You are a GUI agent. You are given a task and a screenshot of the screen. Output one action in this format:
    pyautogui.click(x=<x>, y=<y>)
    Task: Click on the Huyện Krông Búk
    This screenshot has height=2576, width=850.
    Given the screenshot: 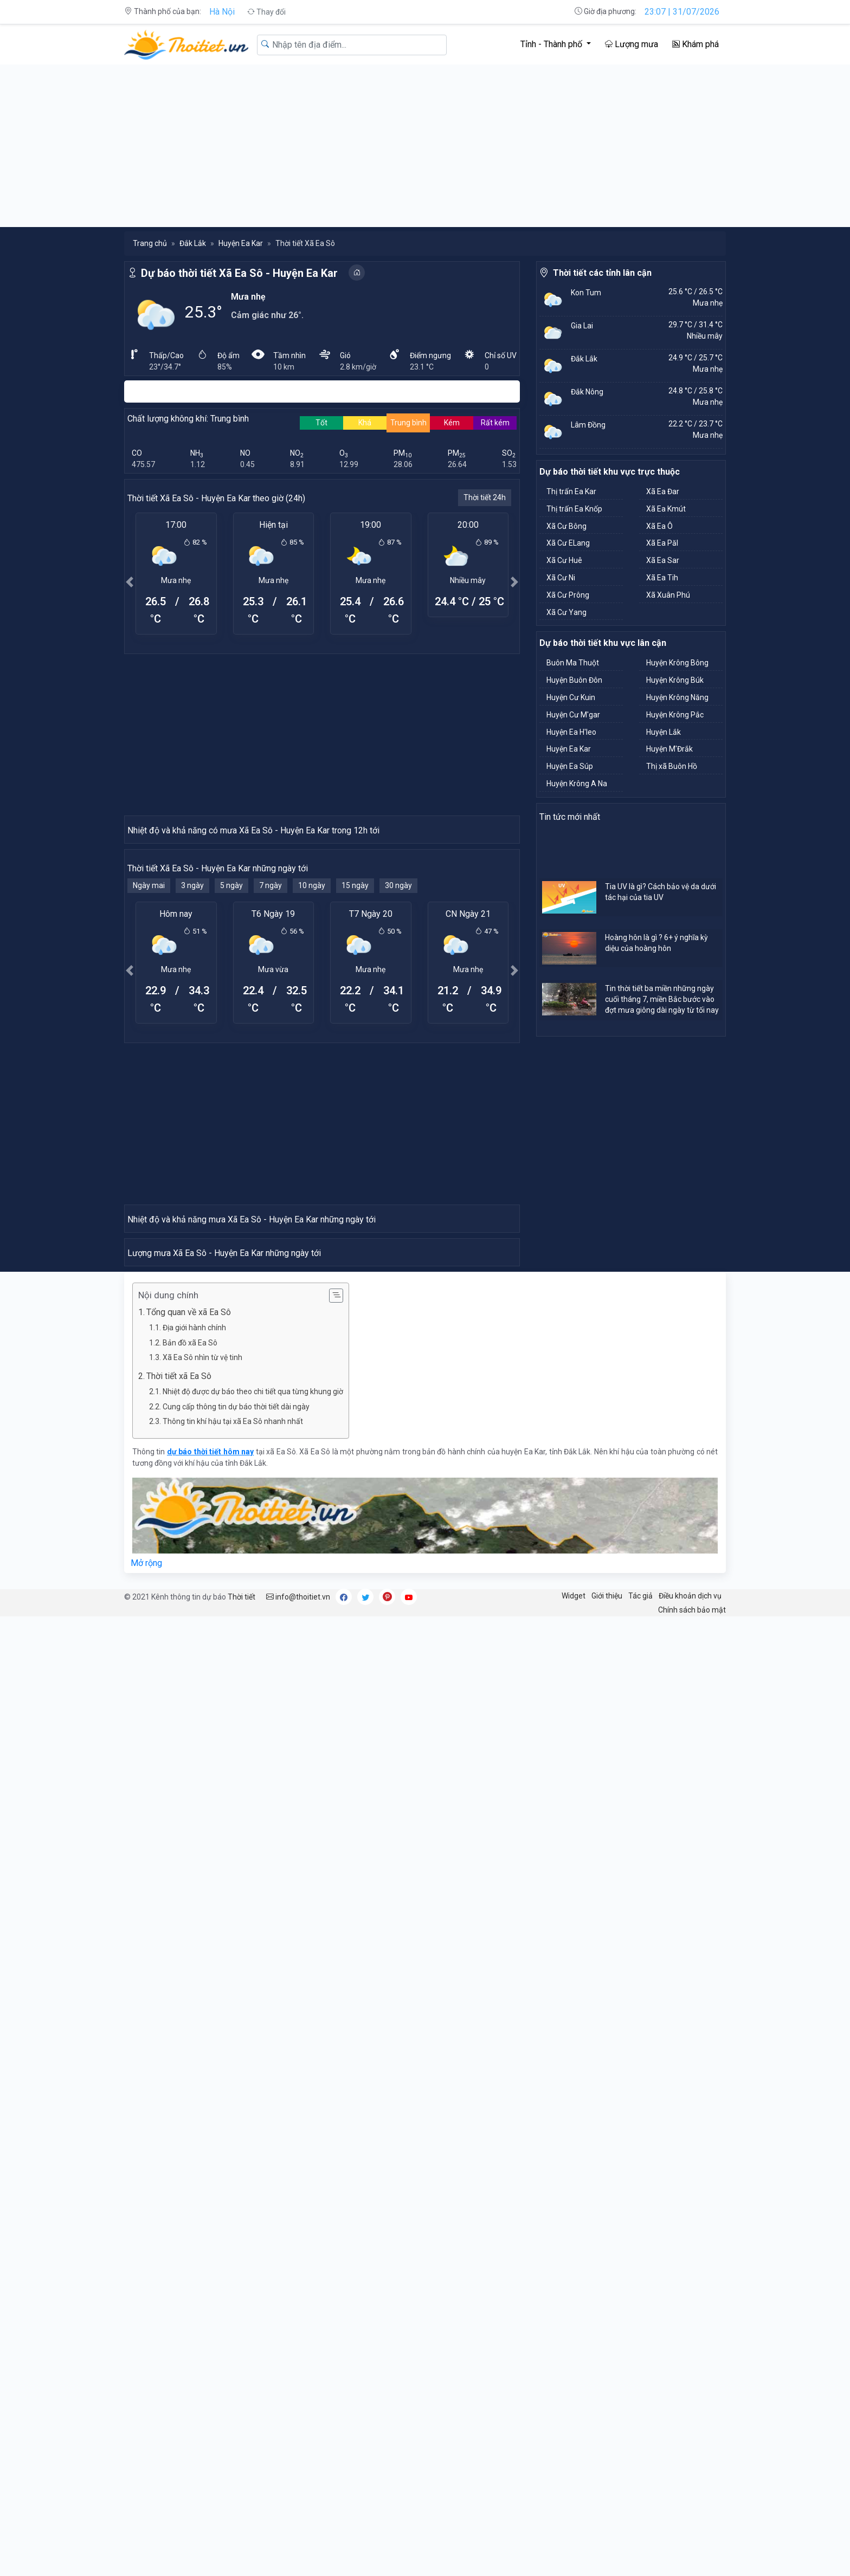 What is the action you would take?
    pyautogui.click(x=675, y=680)
    